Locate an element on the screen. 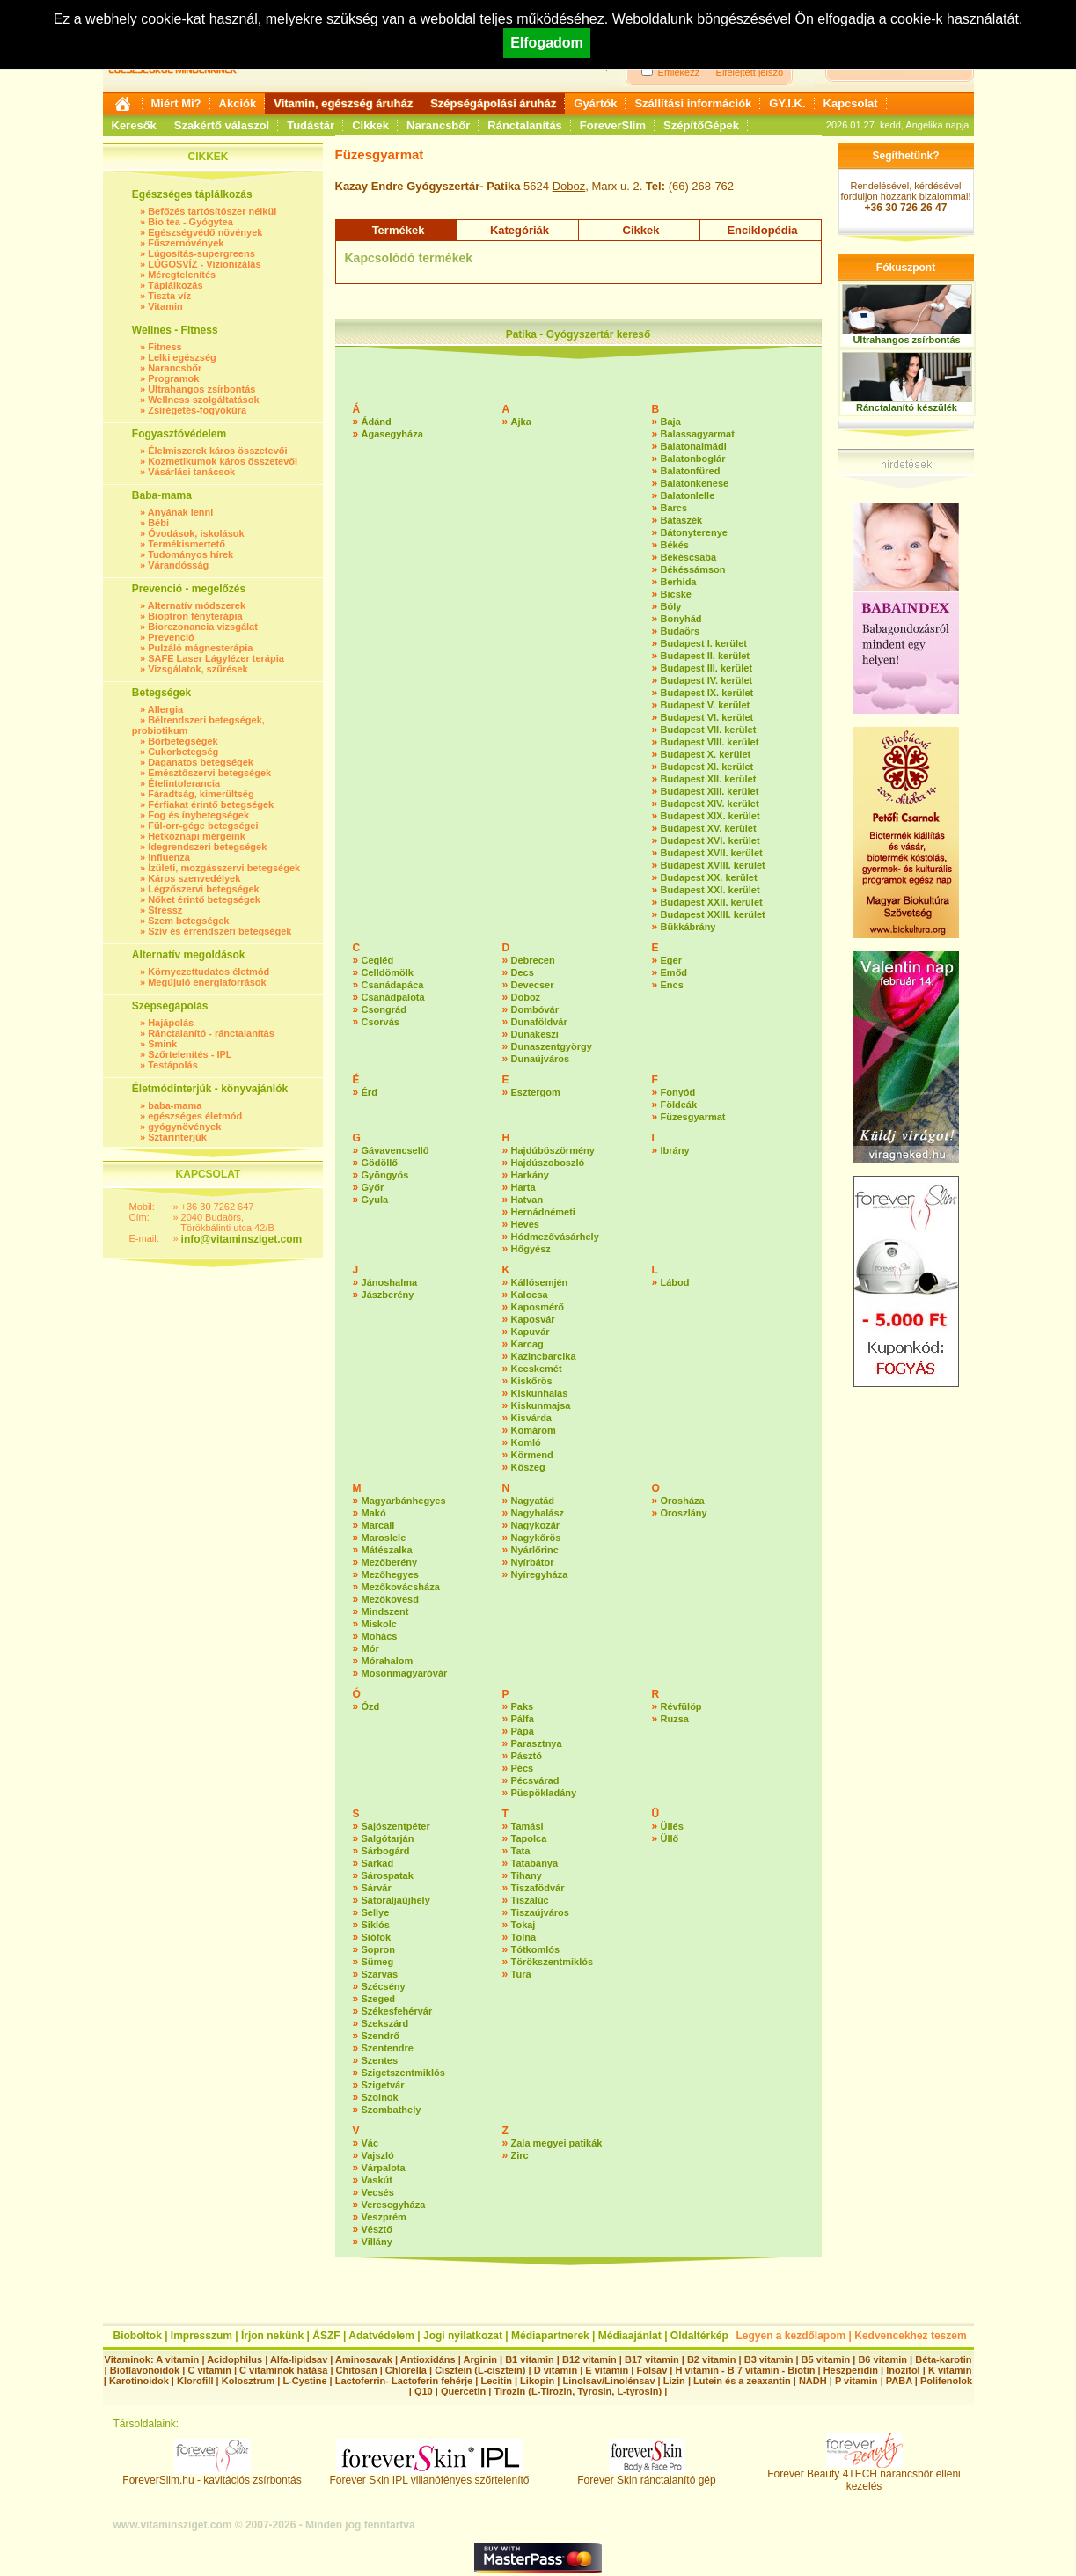 The width and height of the screenshot is (1076, 2576). Berhida is located at coordinates (679, 581).